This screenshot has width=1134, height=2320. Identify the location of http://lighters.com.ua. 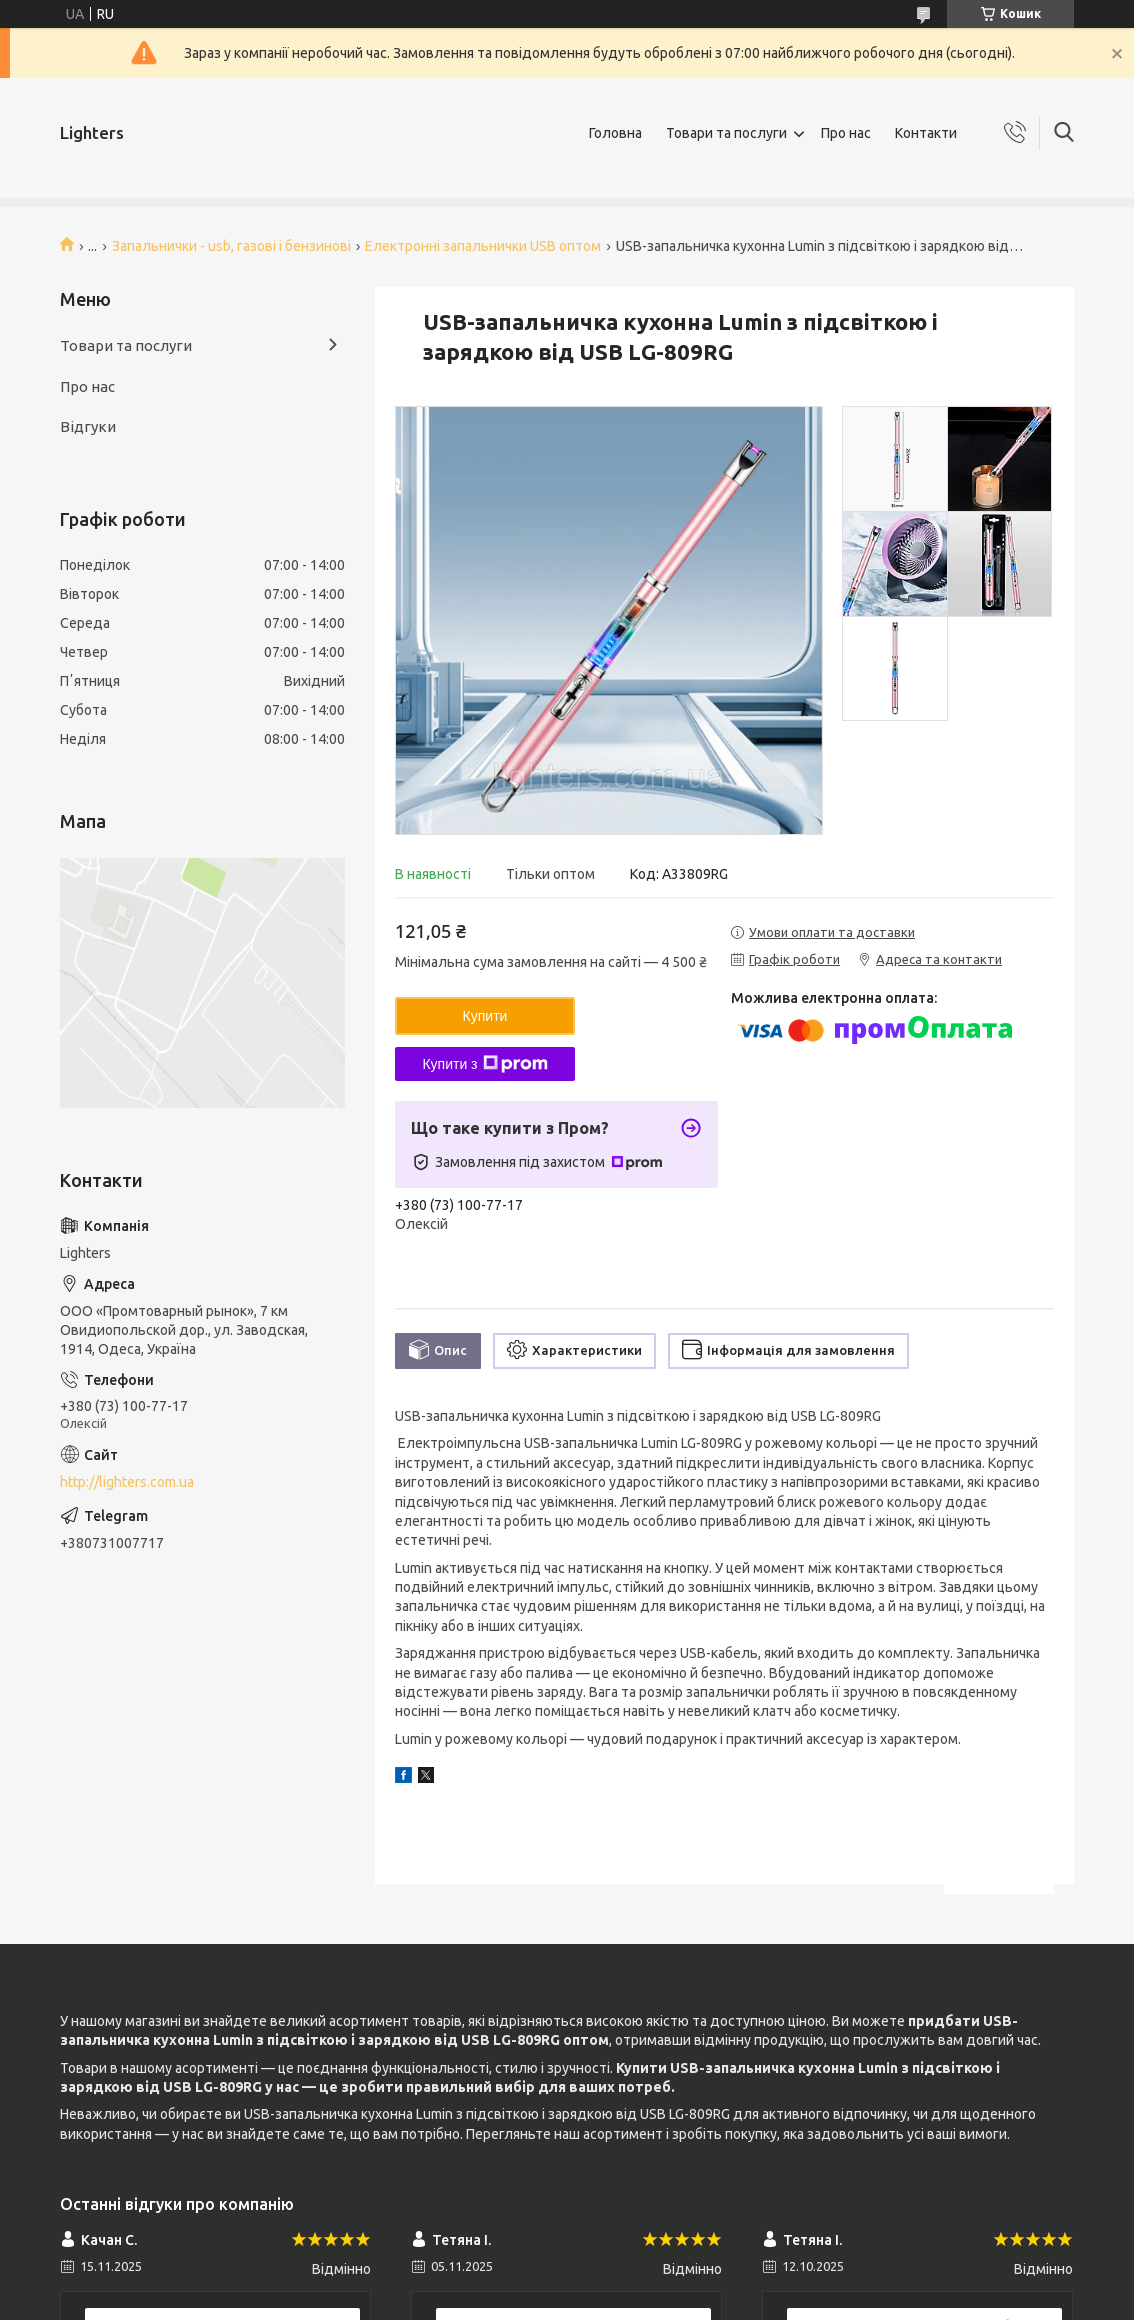
(127, 1482).